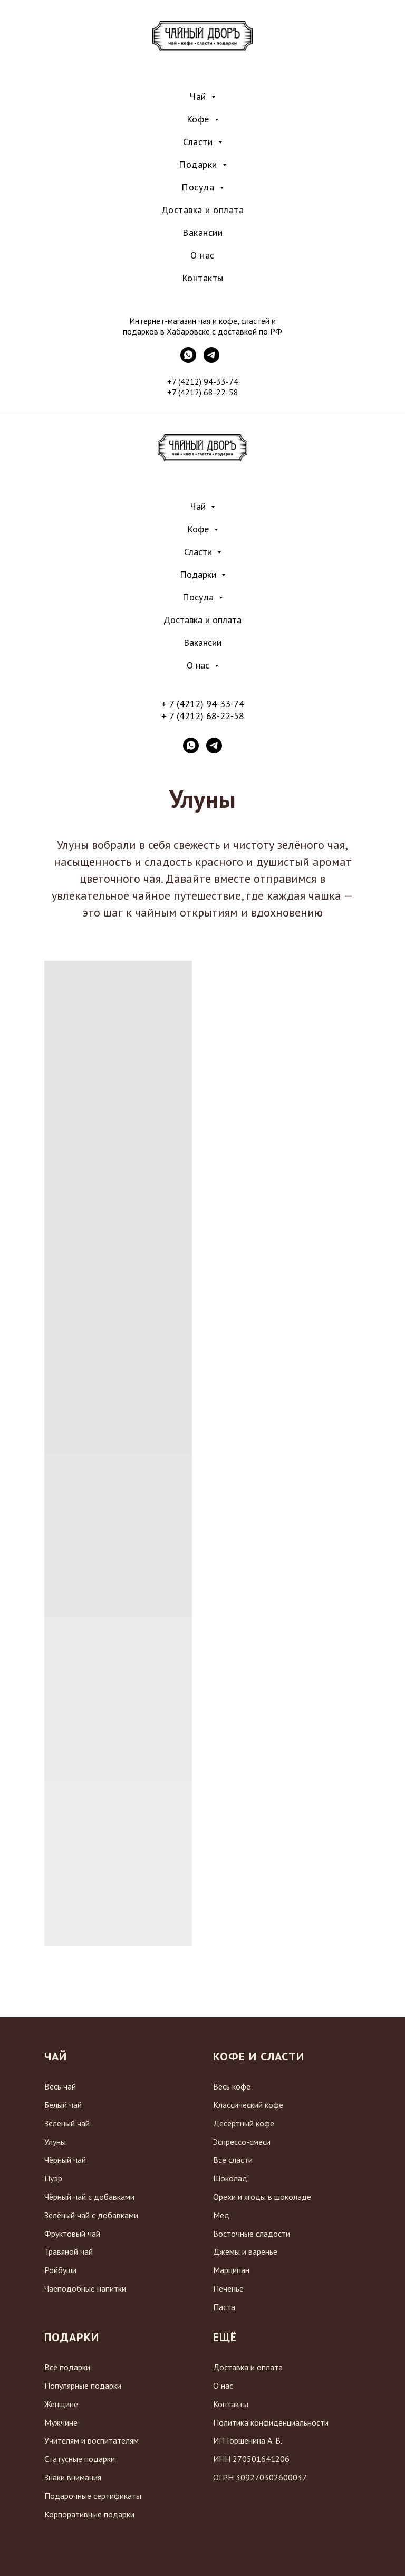 The width and height of the screenshot is (405, 2576). Describe the element at coordinates (72, 2233) in the screenshot. I see `Фруктовый чай` at that location.